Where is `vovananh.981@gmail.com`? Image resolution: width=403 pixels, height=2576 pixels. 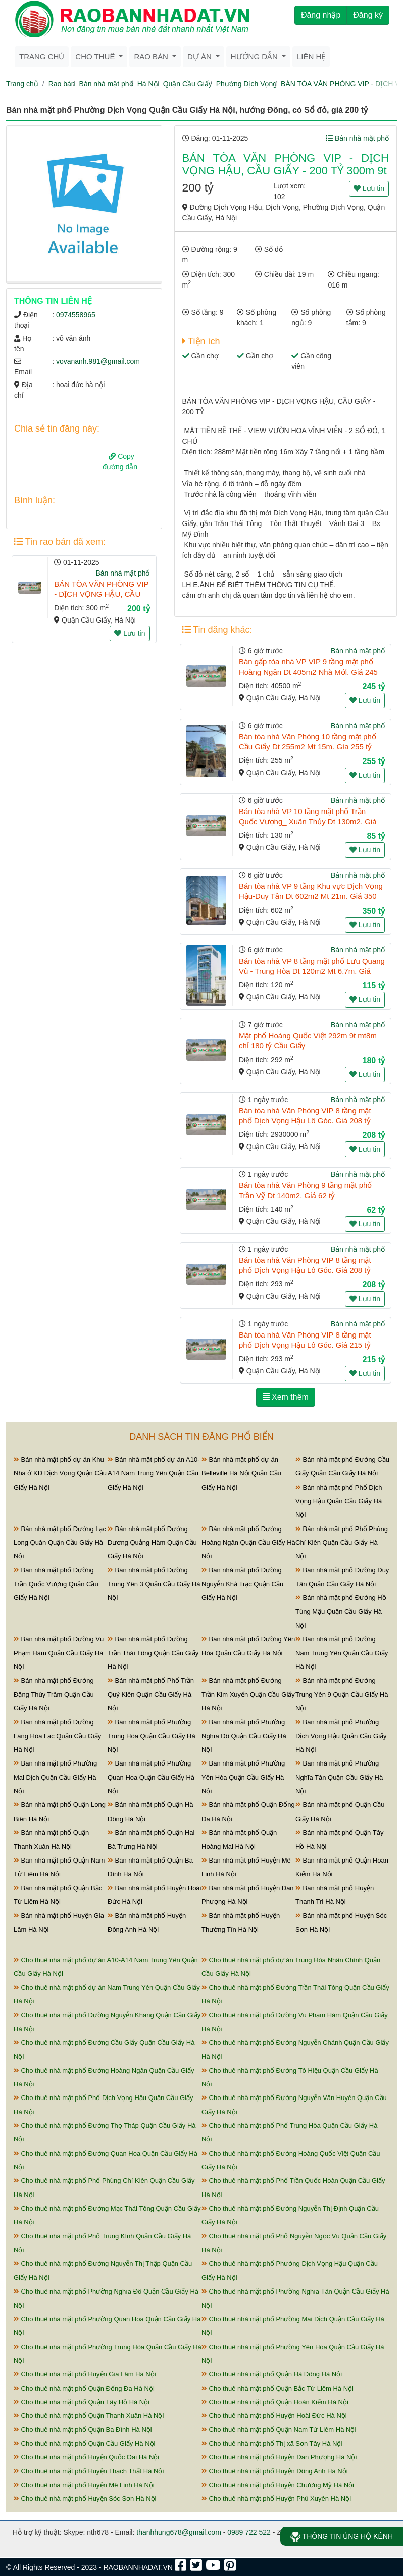 vovananh.981@gmail.com is located at coordinates (98, 361).